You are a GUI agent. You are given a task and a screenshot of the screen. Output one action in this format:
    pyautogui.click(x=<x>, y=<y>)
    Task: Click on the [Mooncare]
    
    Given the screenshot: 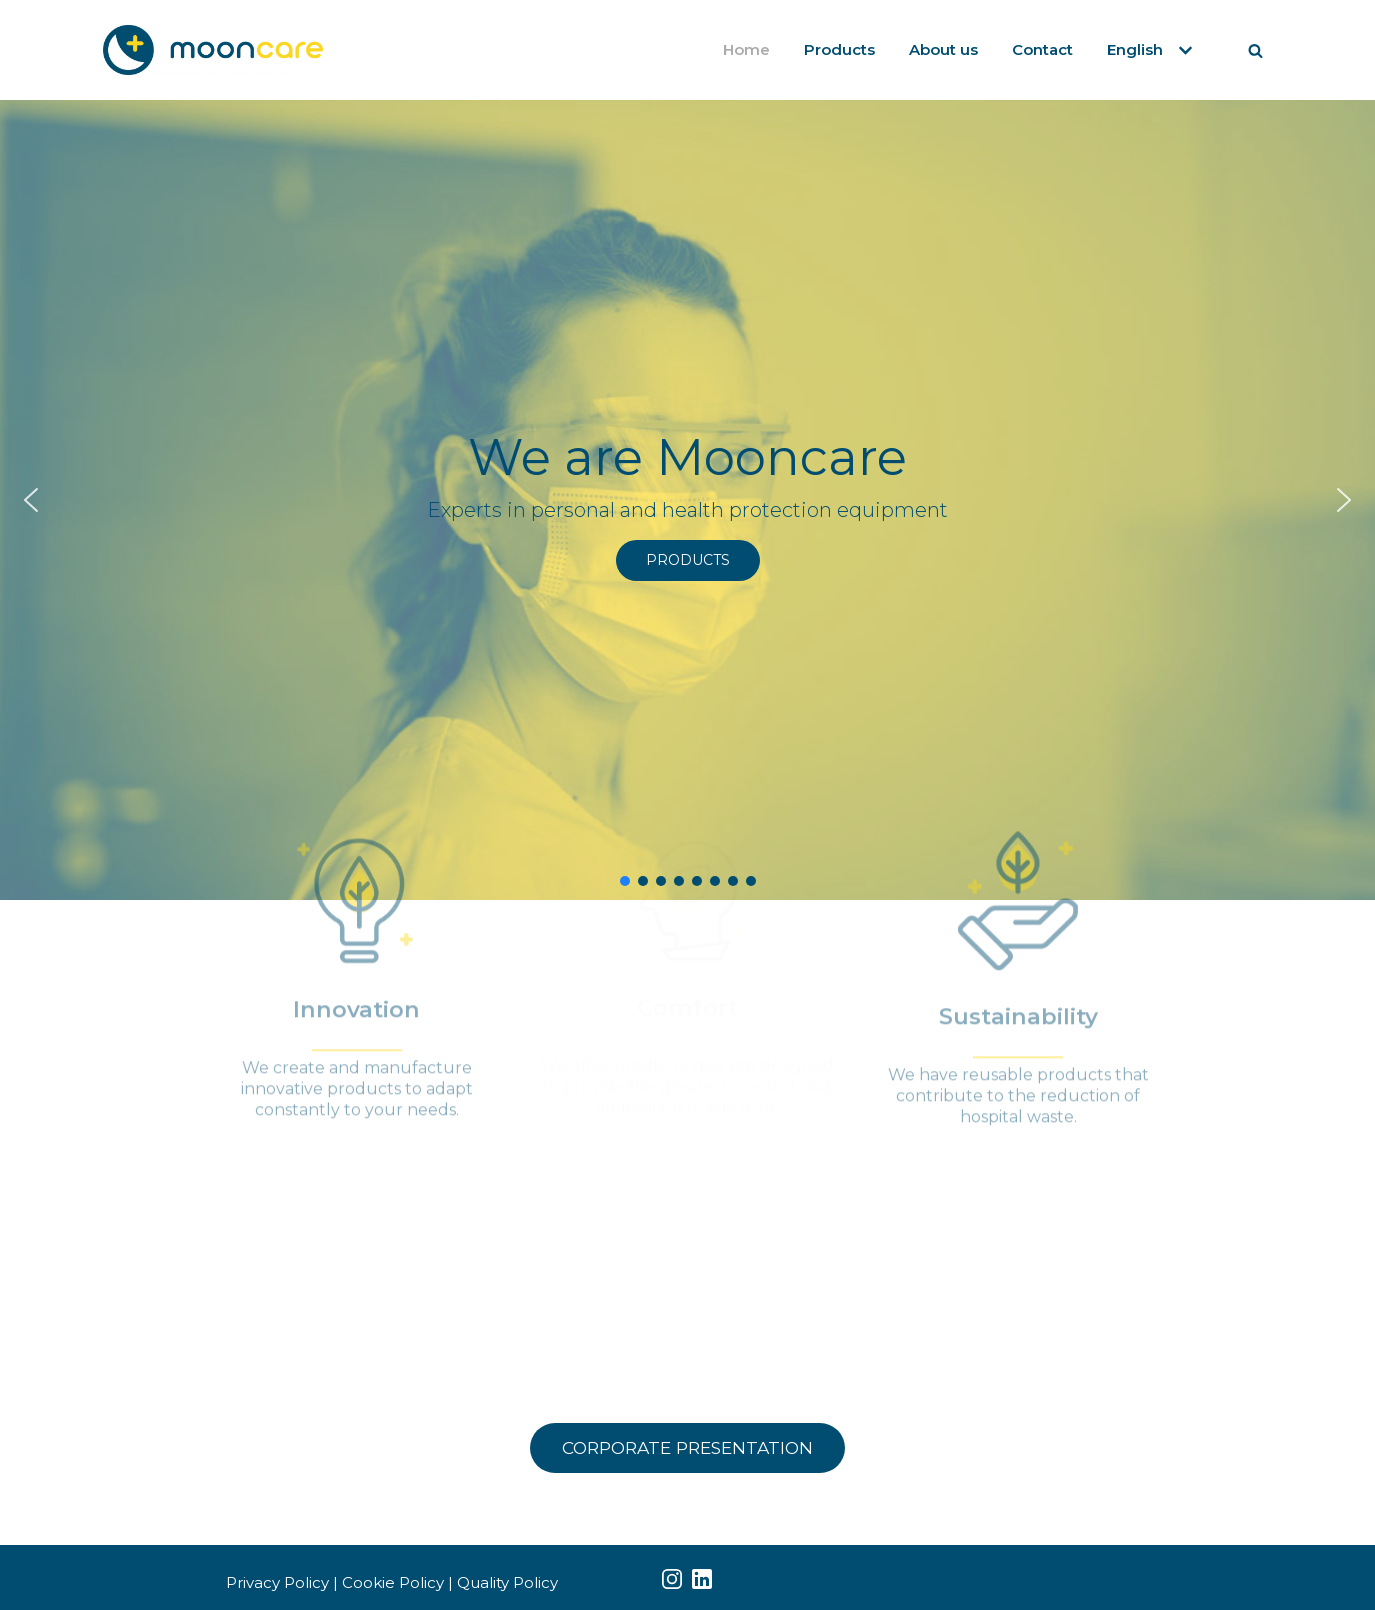 What is the action you would take?
    pyautogui.click(x=213, y=50)
    